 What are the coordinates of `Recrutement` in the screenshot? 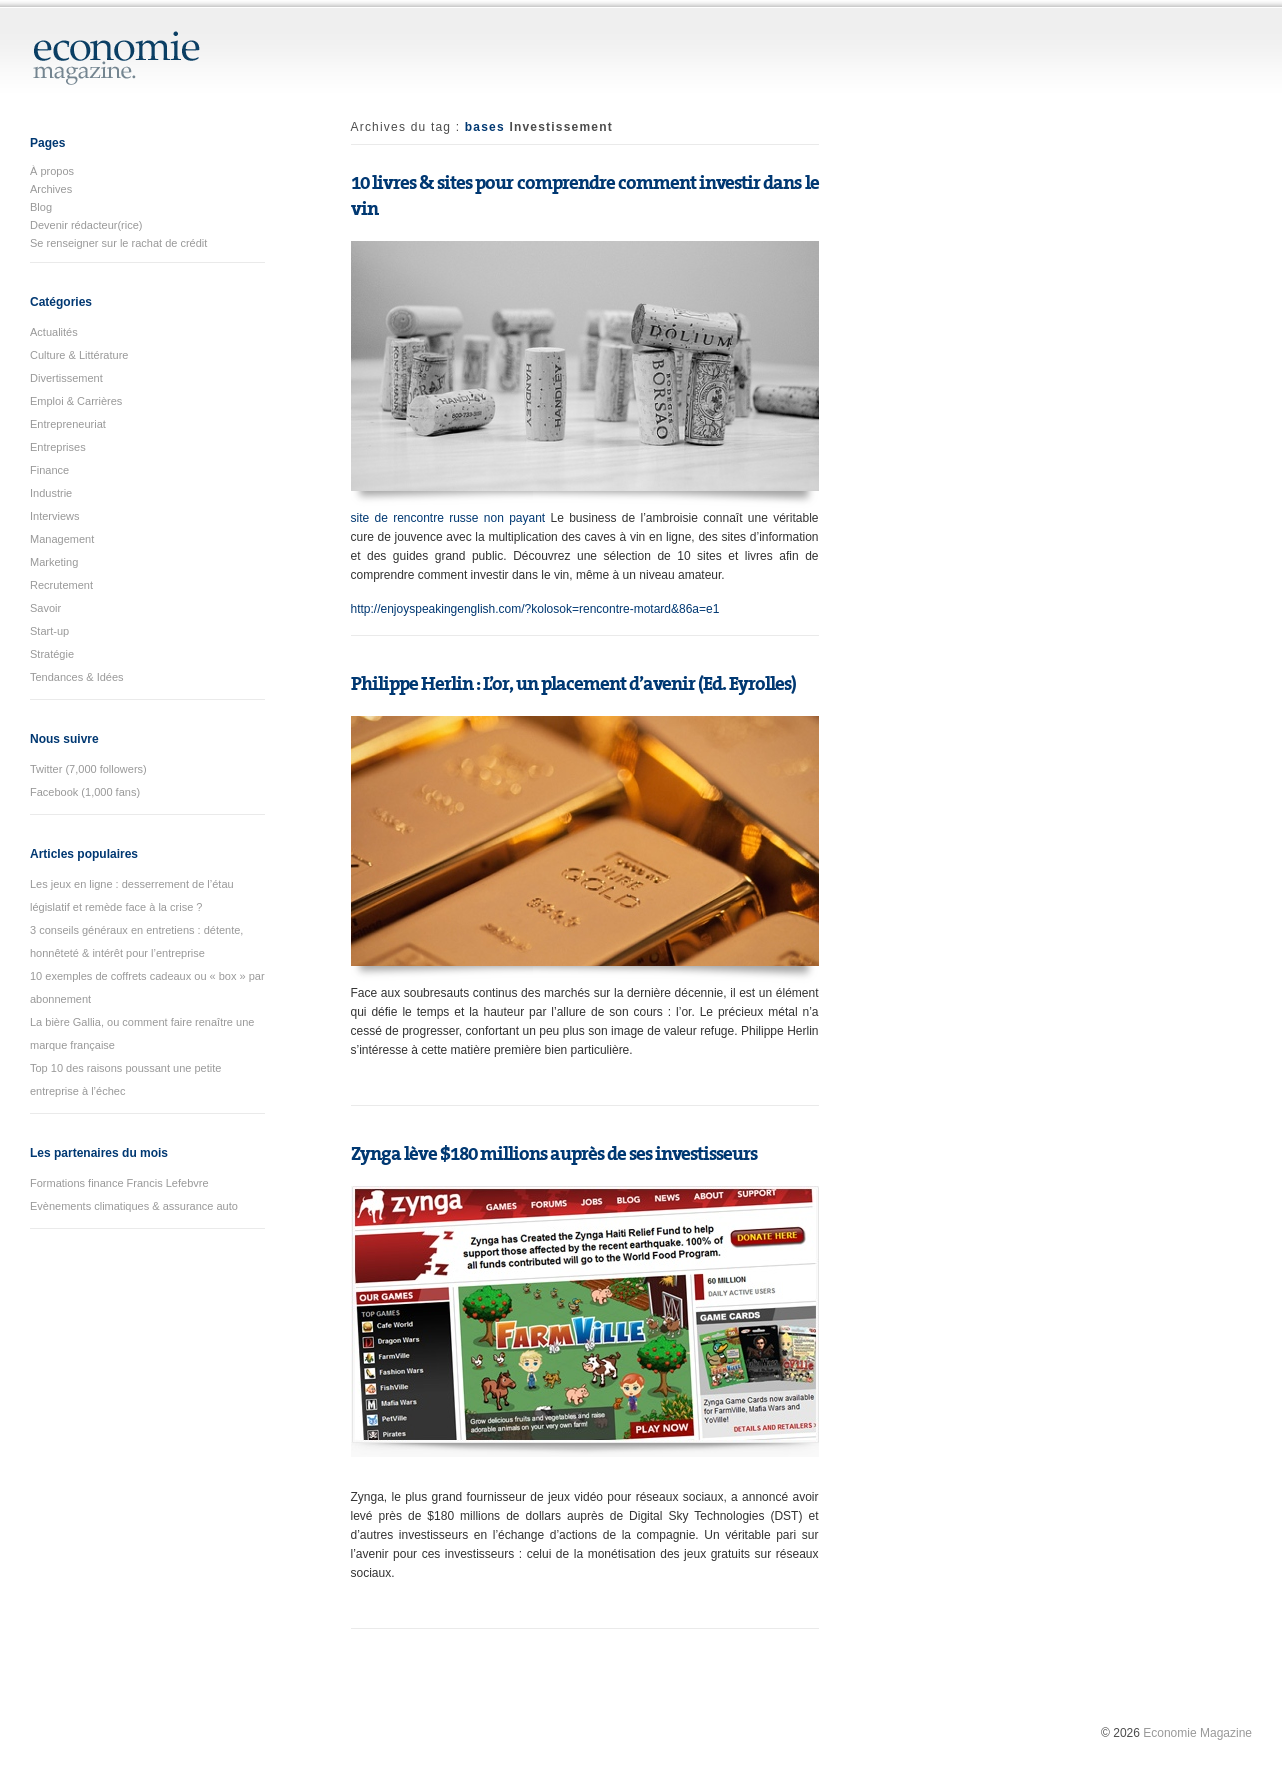 It's located at (61, 585).